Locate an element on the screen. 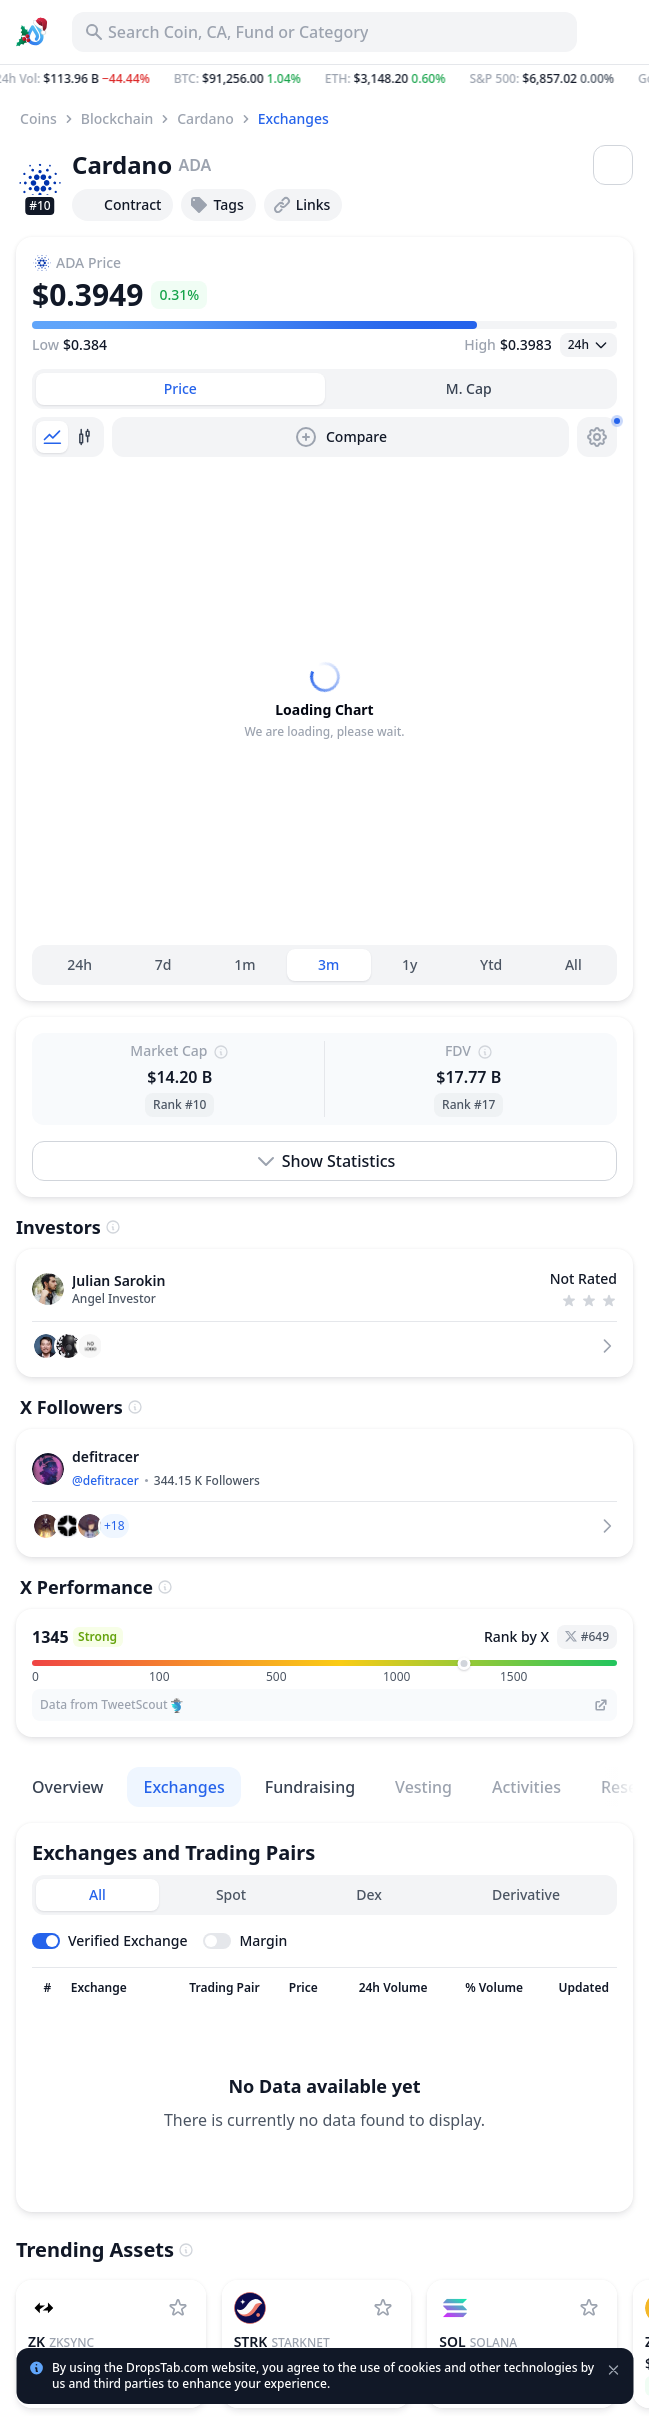 This screenshot has height=2424, width=649. [Search for Asset, ICO] is located at coordinates (324, 32).